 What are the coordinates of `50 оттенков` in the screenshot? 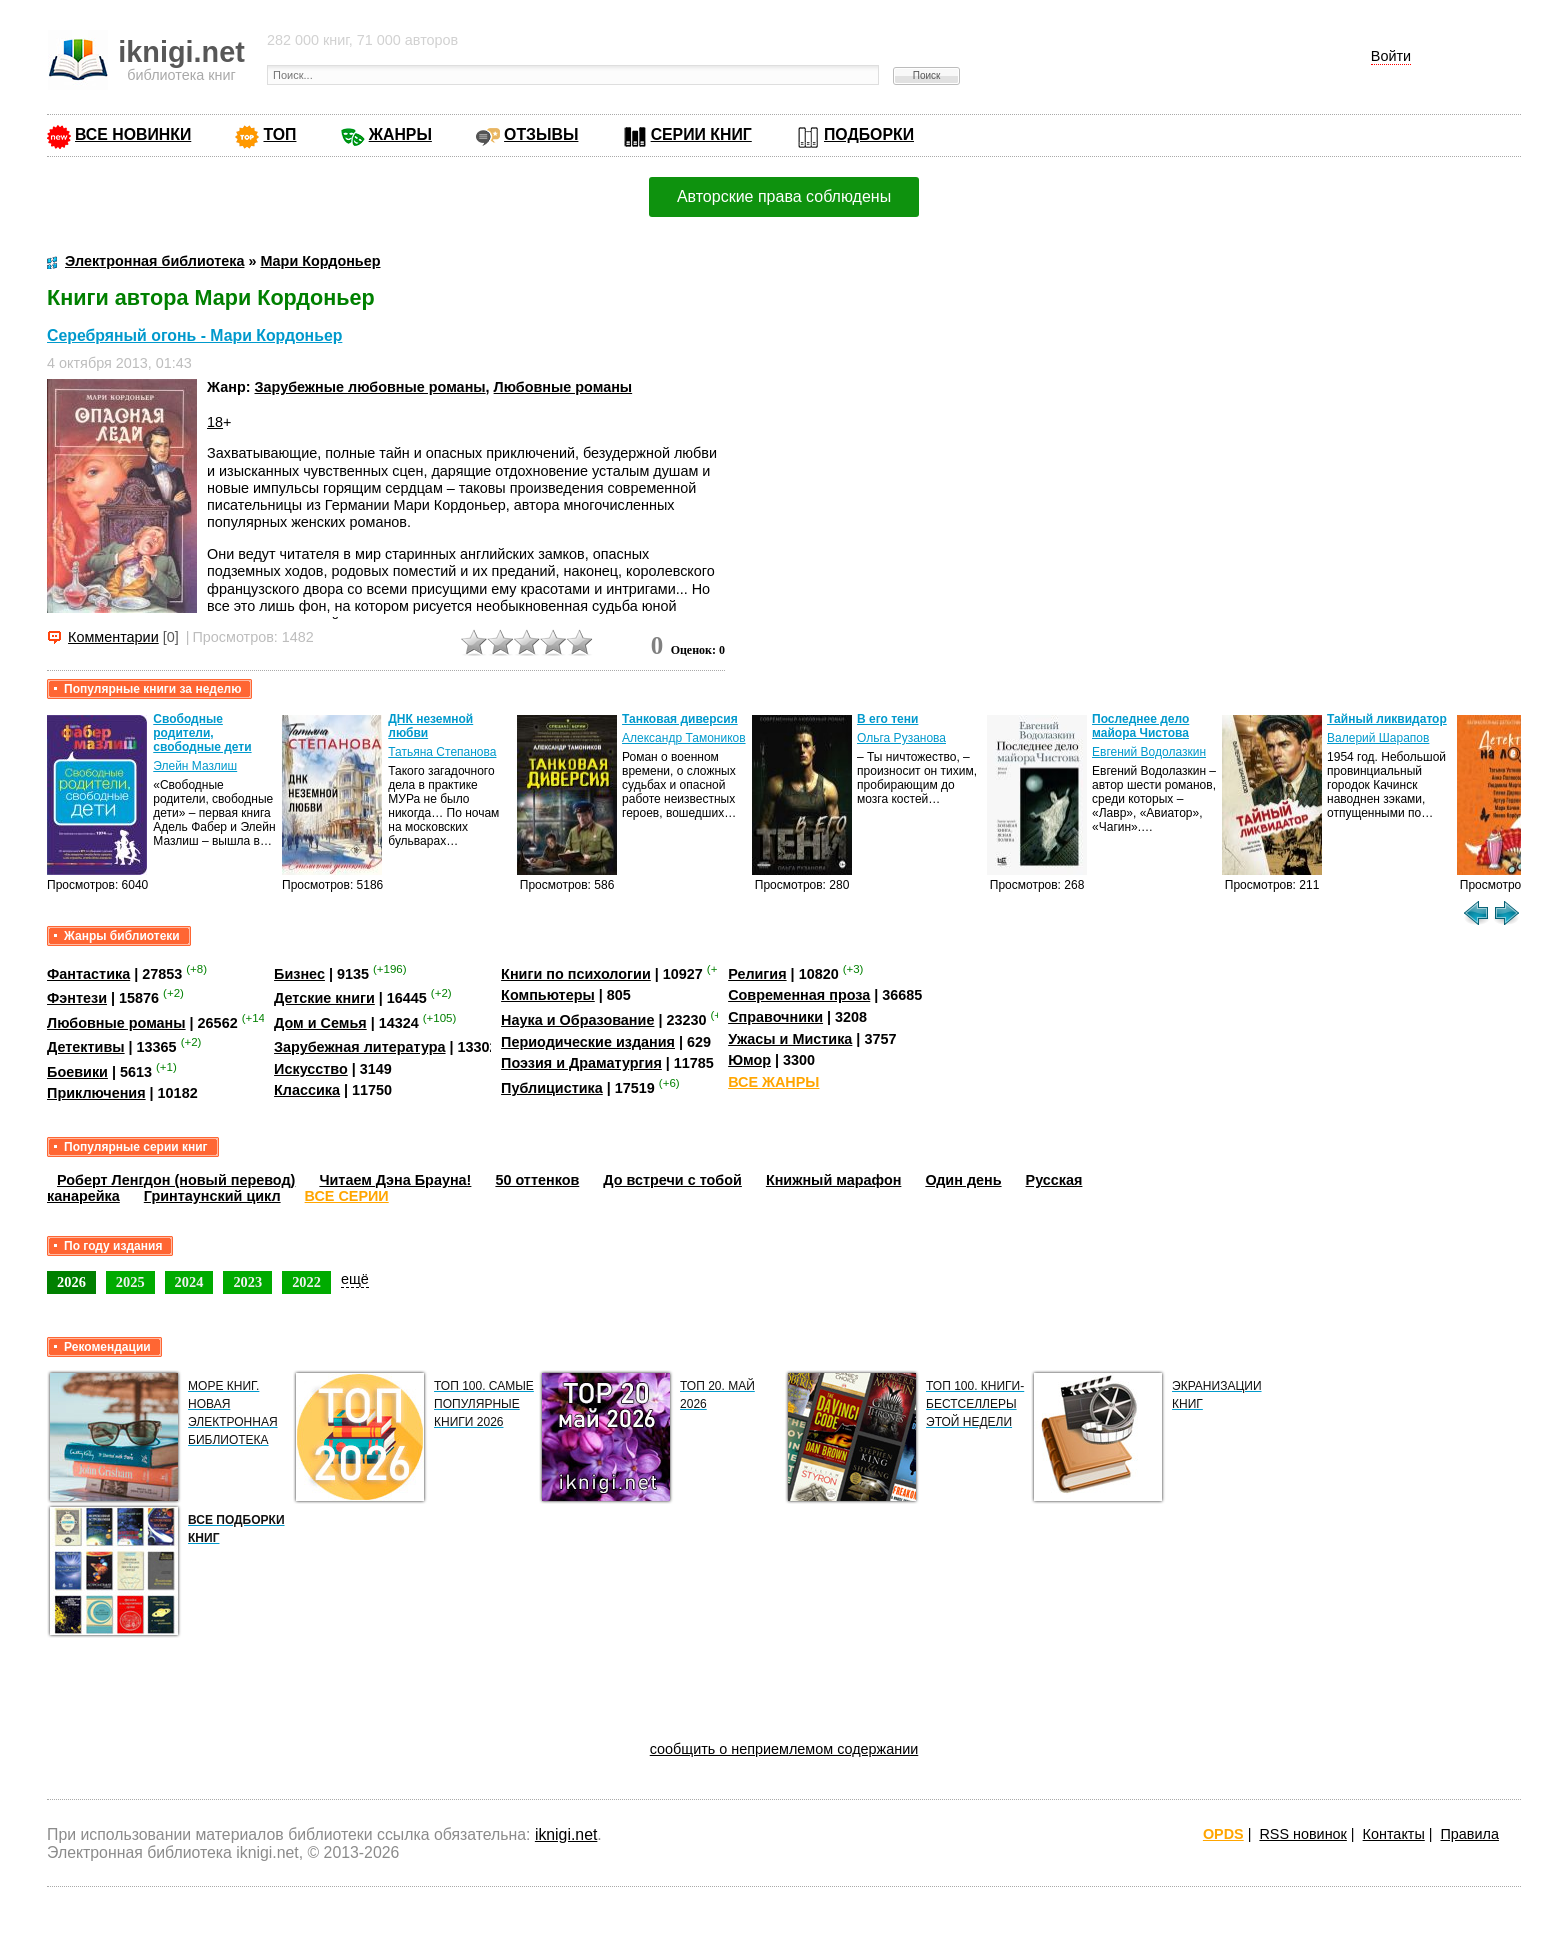 It's located at (537, 1180).